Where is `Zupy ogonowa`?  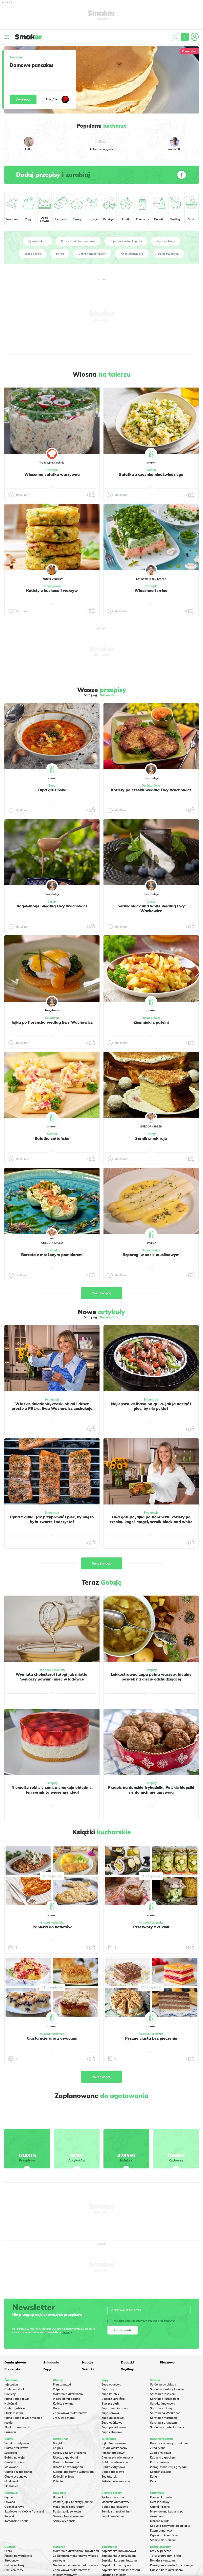
Zupy ogonowa is located at coordinates (111, 2384).